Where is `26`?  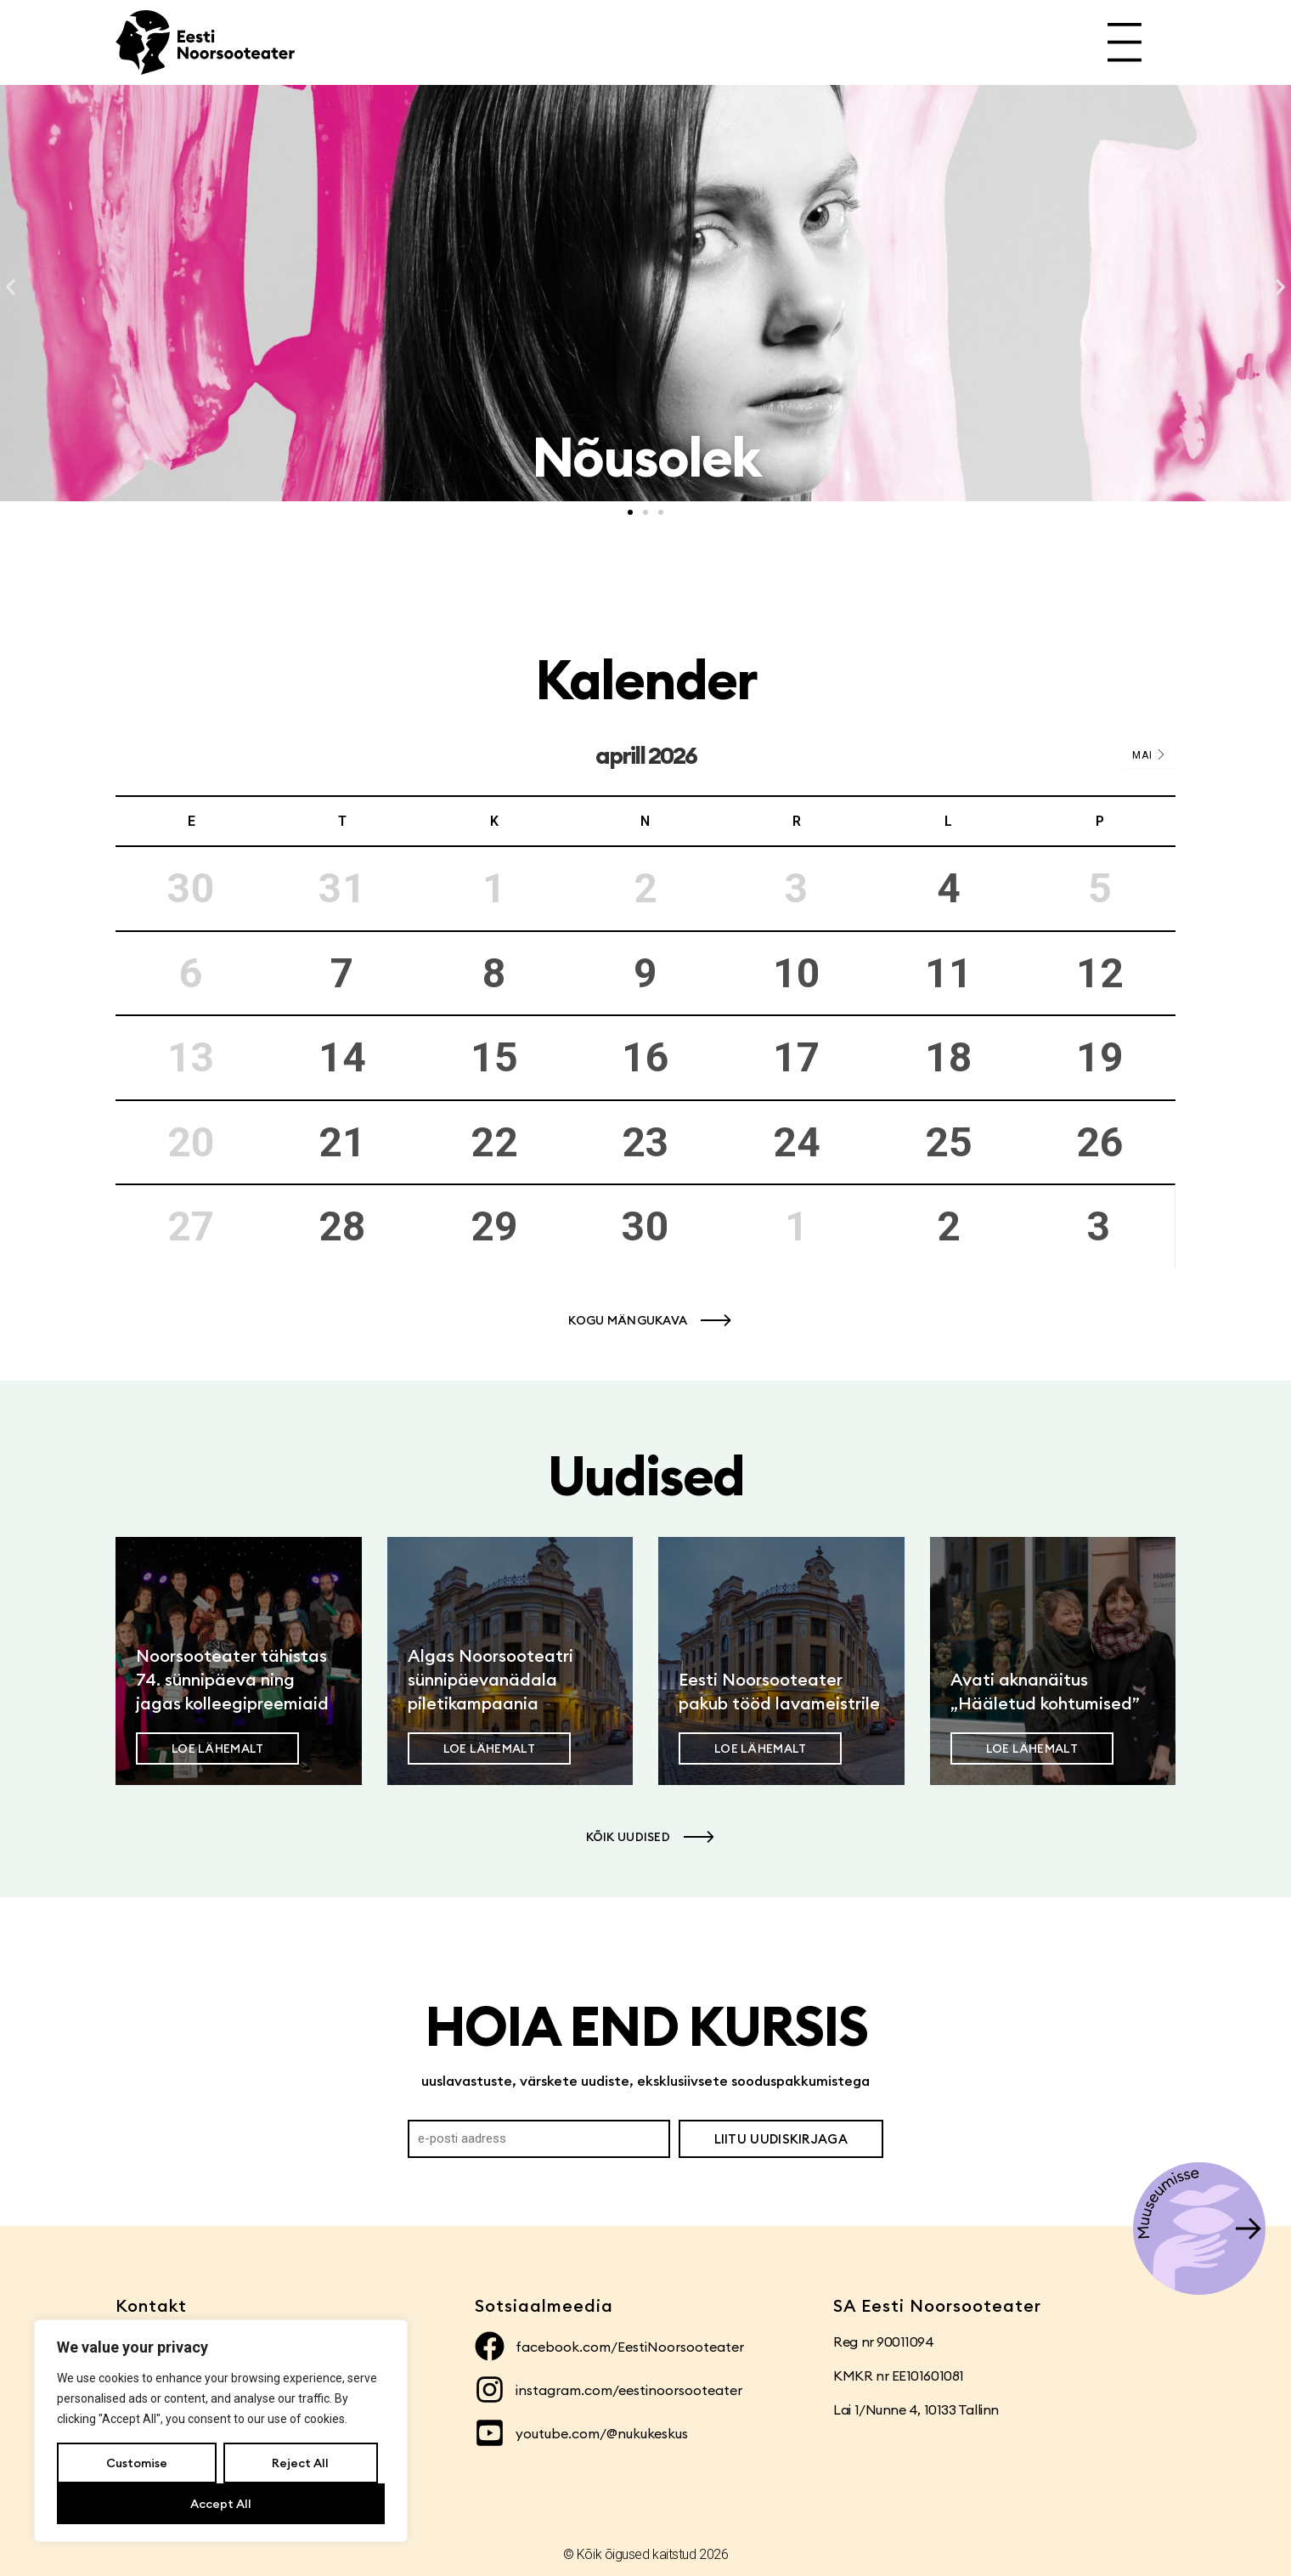 26 is located at coordinates (1100, 1142).